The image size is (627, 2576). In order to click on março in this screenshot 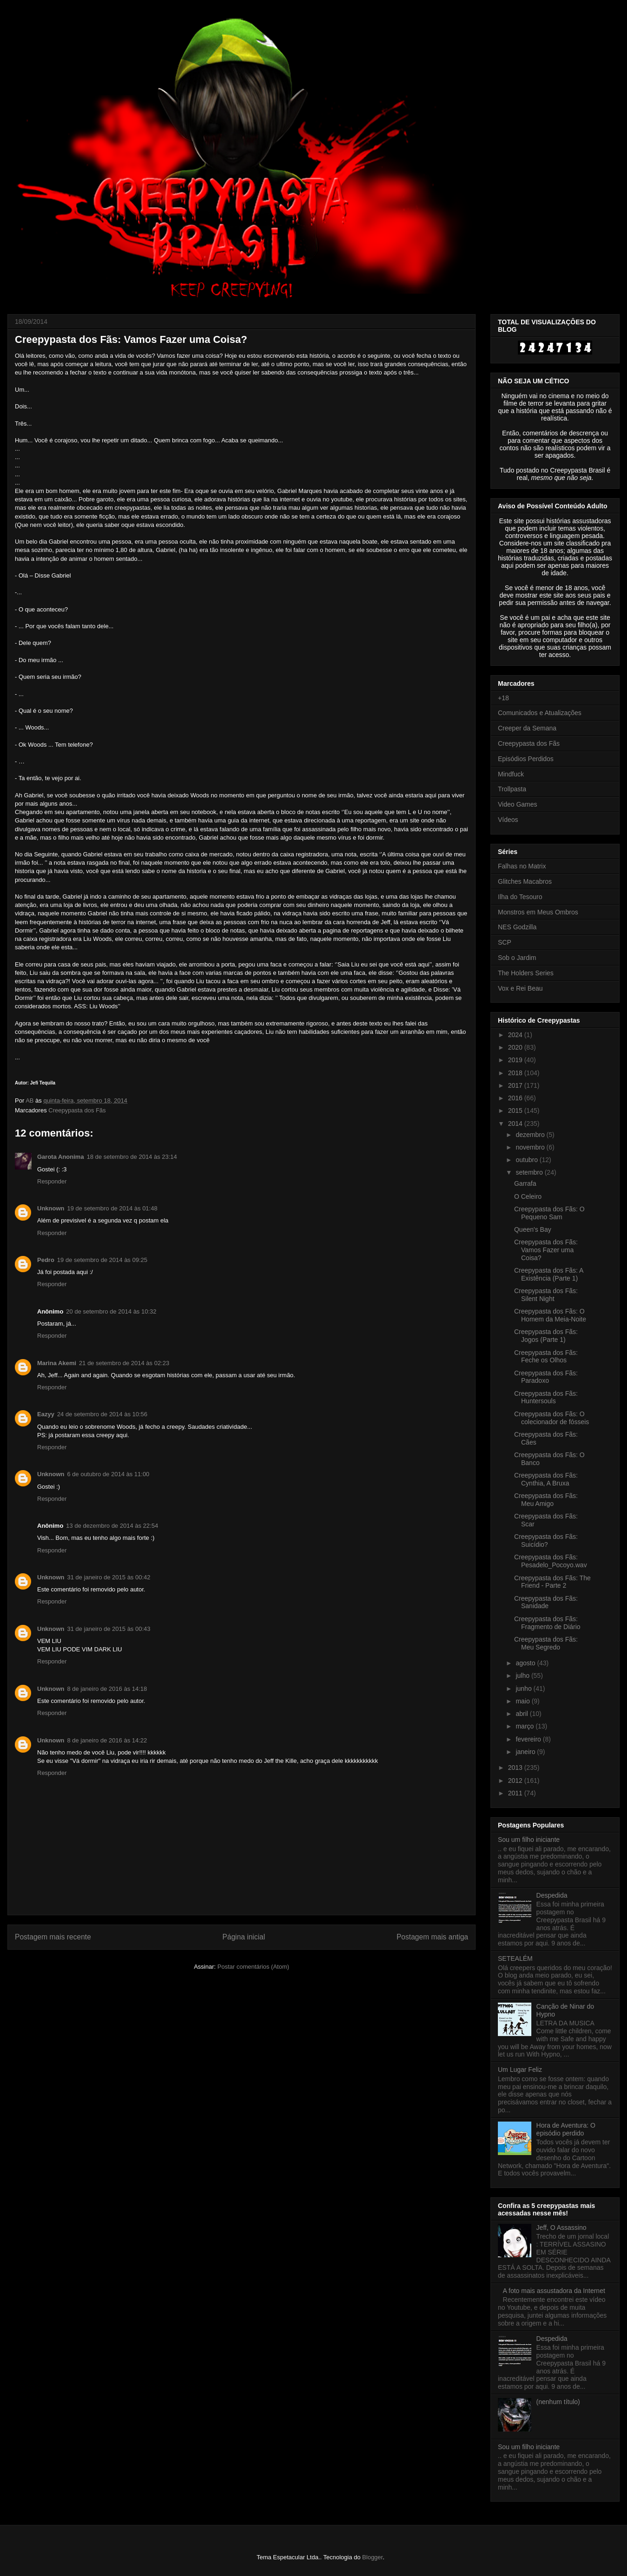, I will do `click(526, 1726)`.